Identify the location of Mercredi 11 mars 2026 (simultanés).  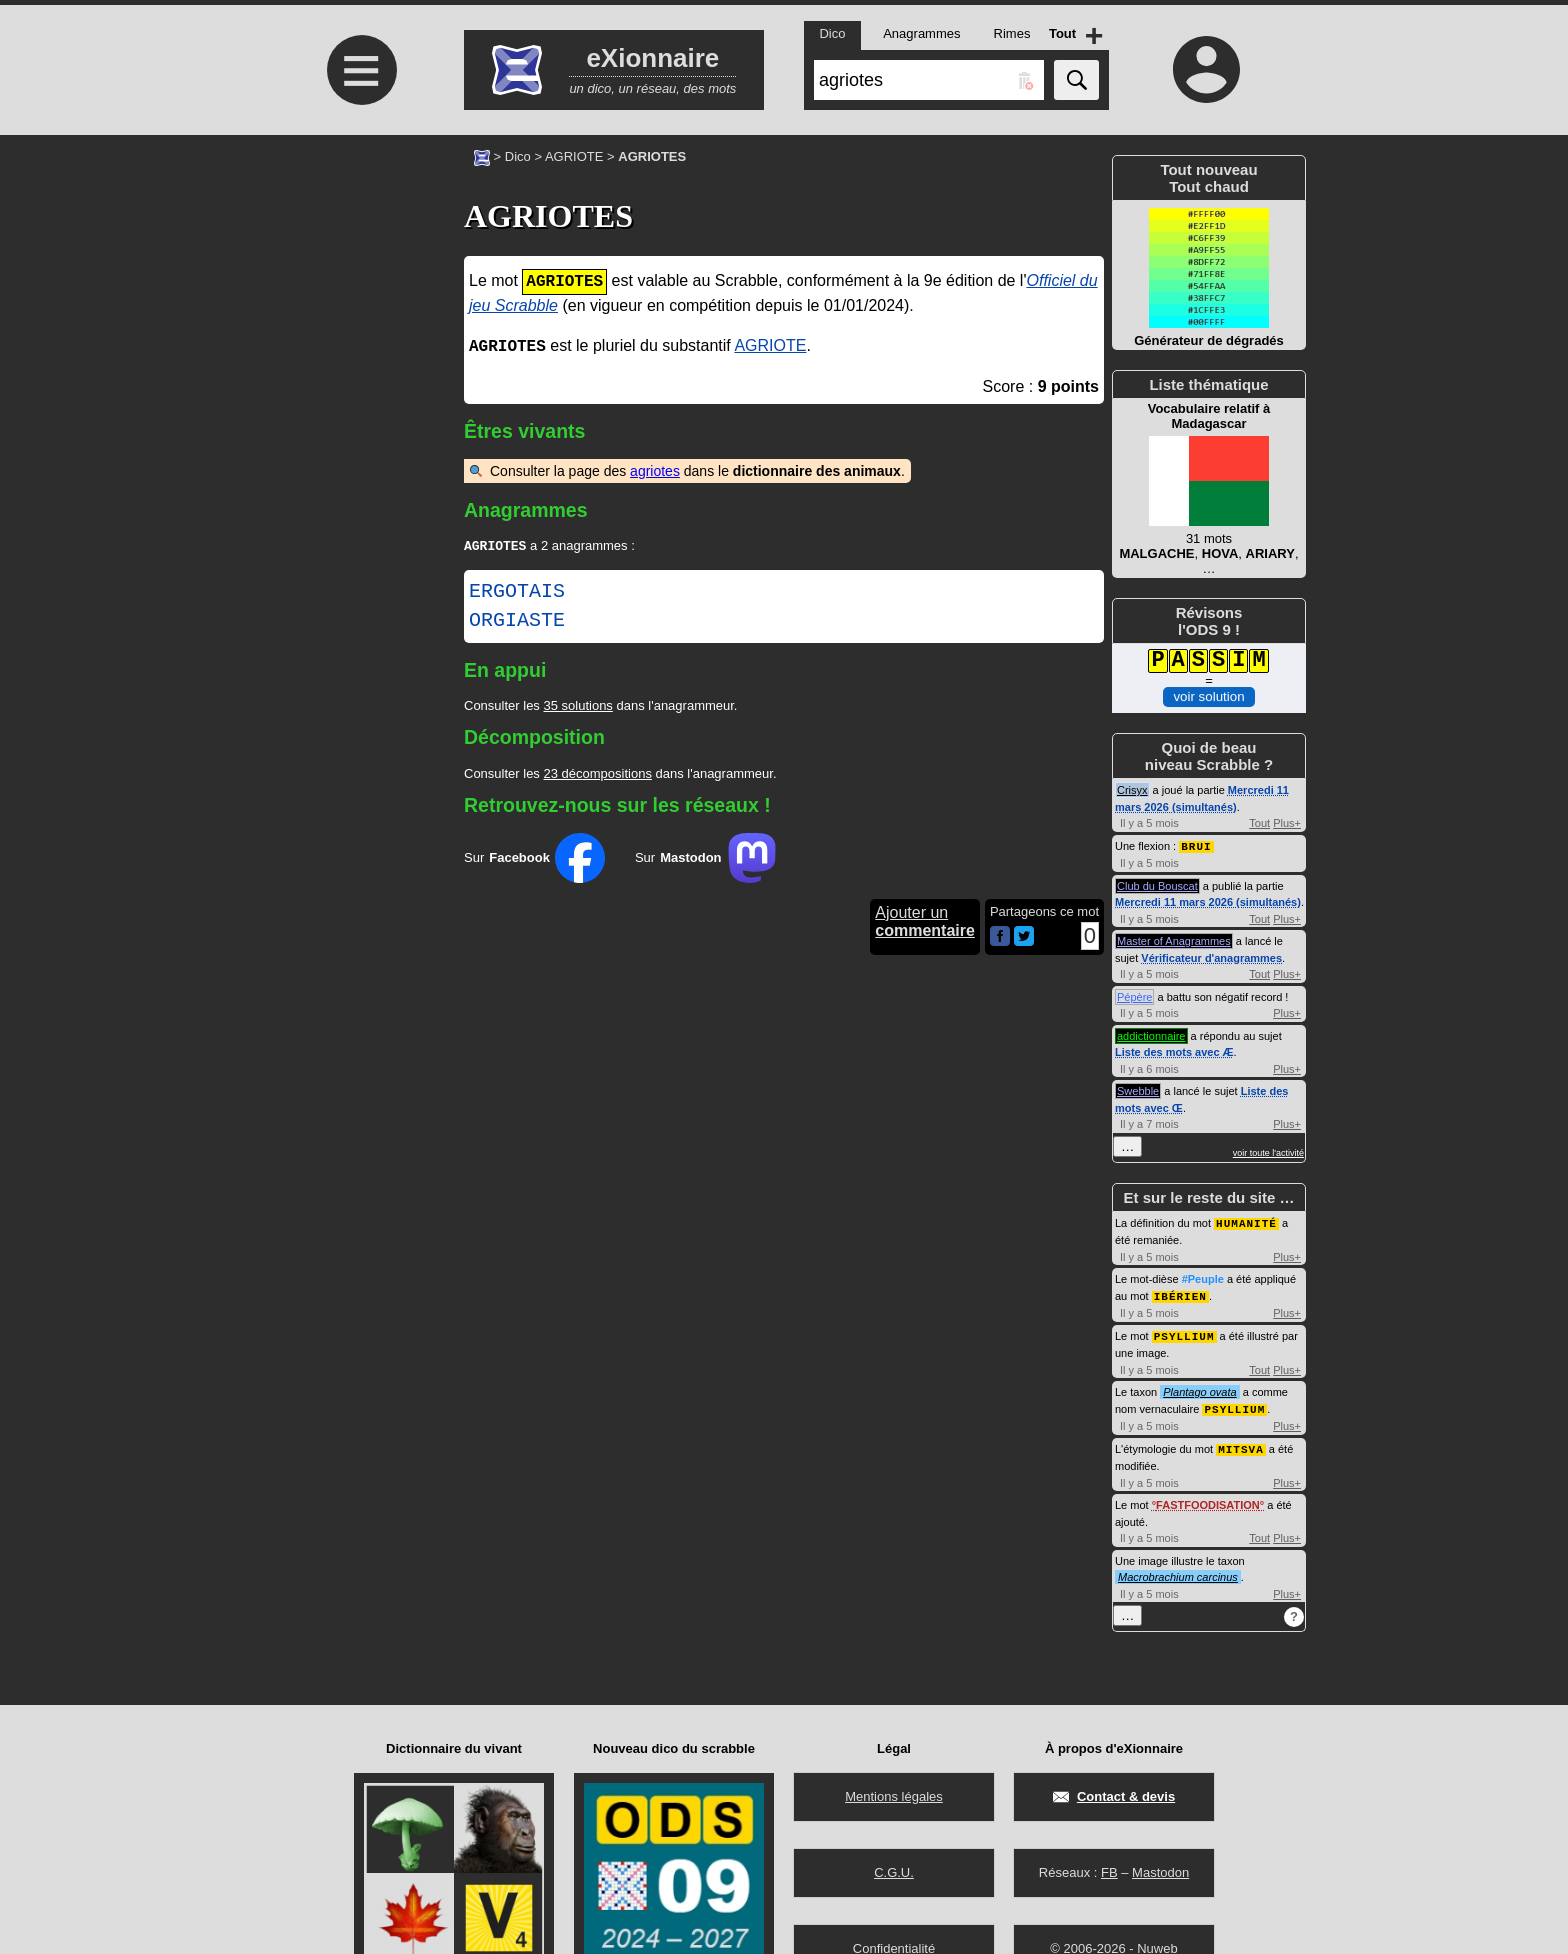
(1208, 901).